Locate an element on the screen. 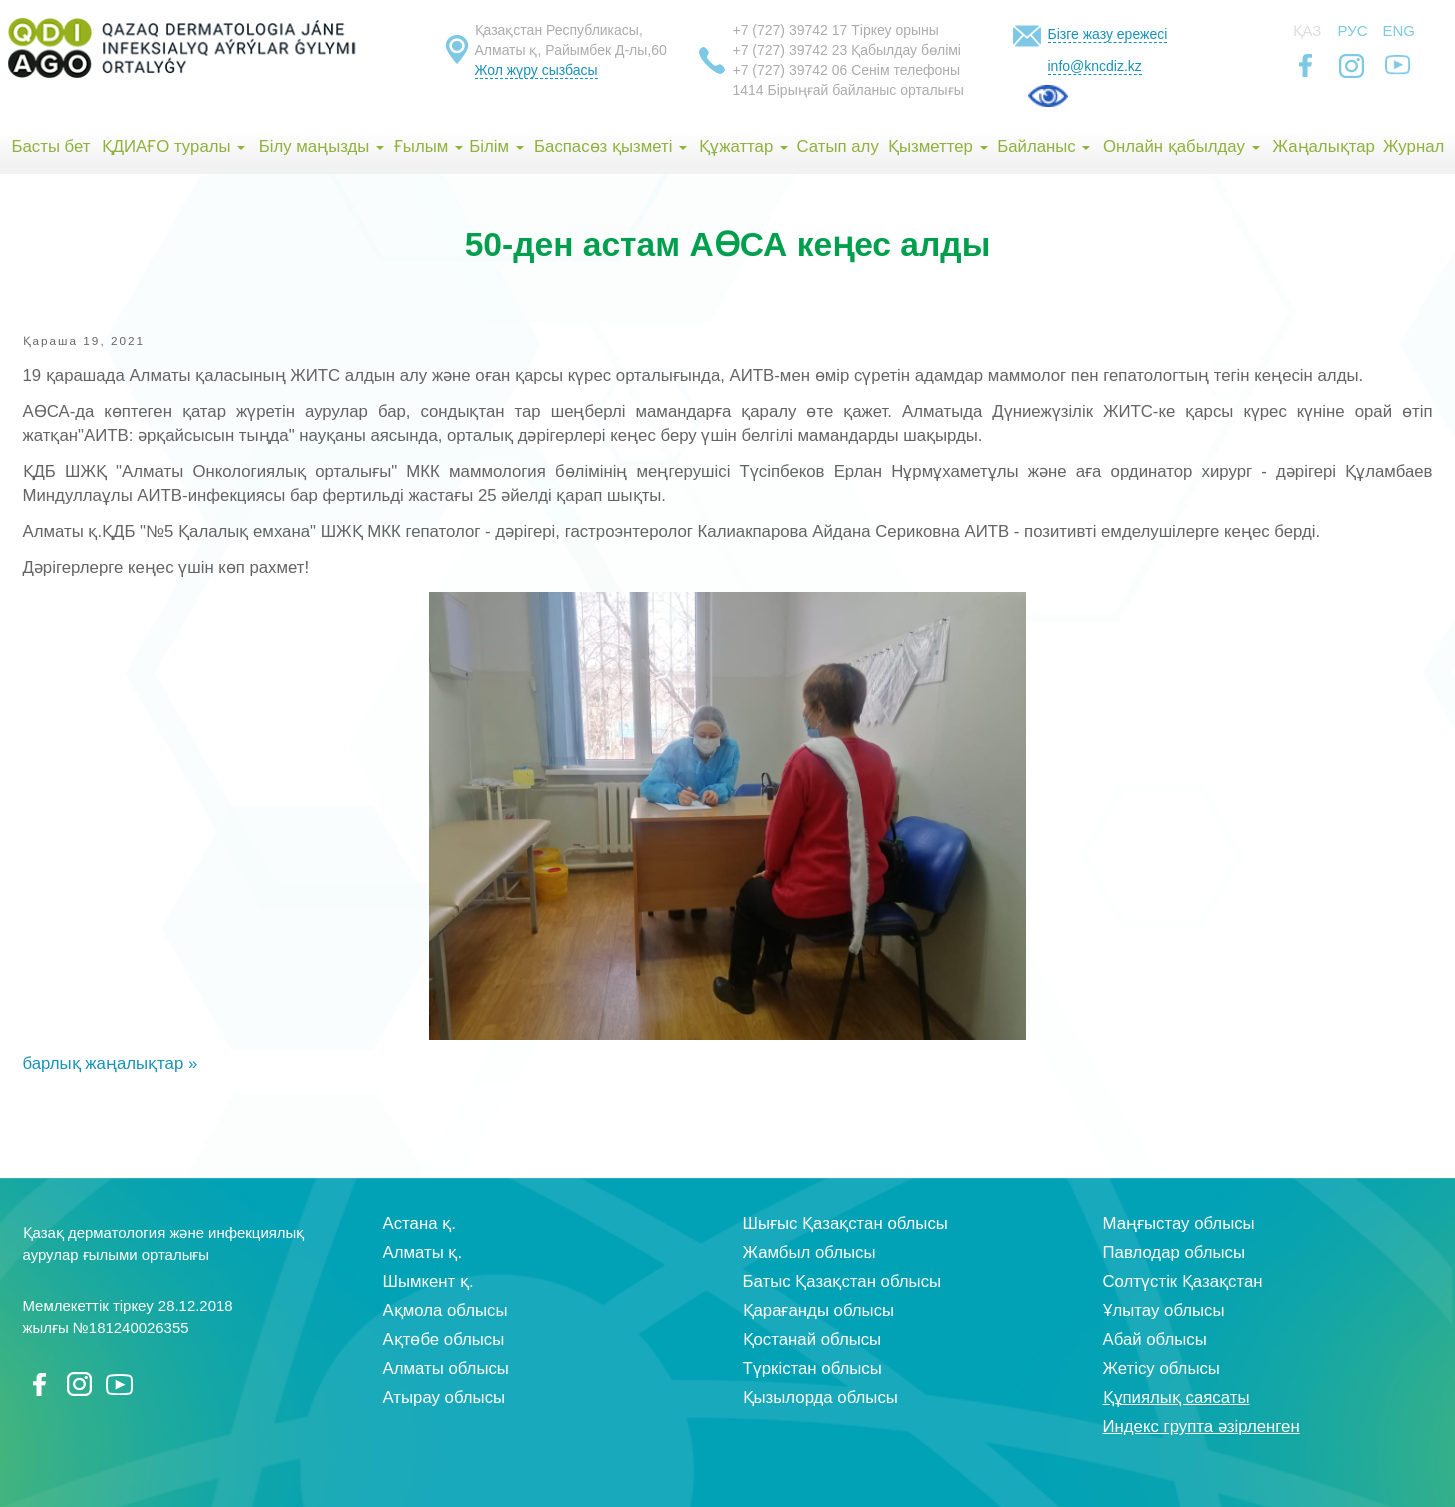 The width and height of the screenshot is (1455, 1507). Құпиялық саясаты is located at coordinates (1176, 1397).